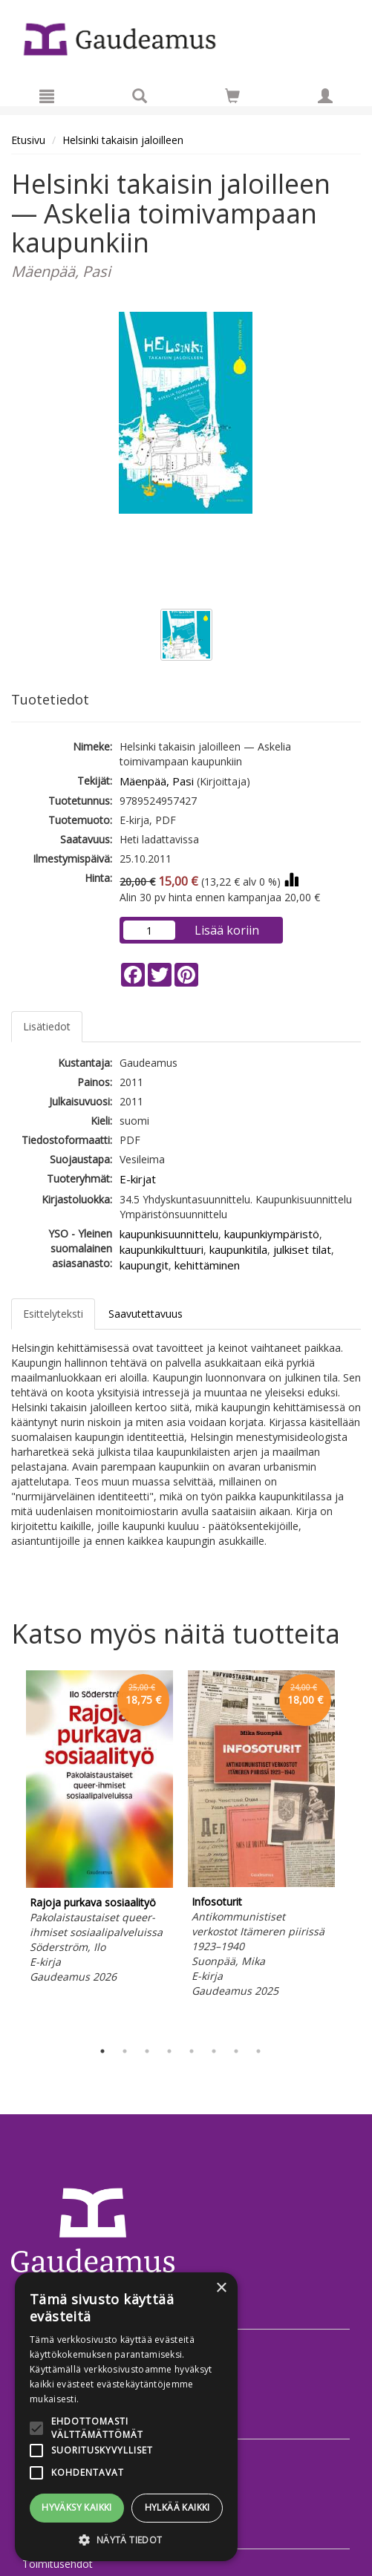 Image resolution: width=372 pixels, height=2576 pixels. I want to click on 6 [tab], so click(213, 2051).